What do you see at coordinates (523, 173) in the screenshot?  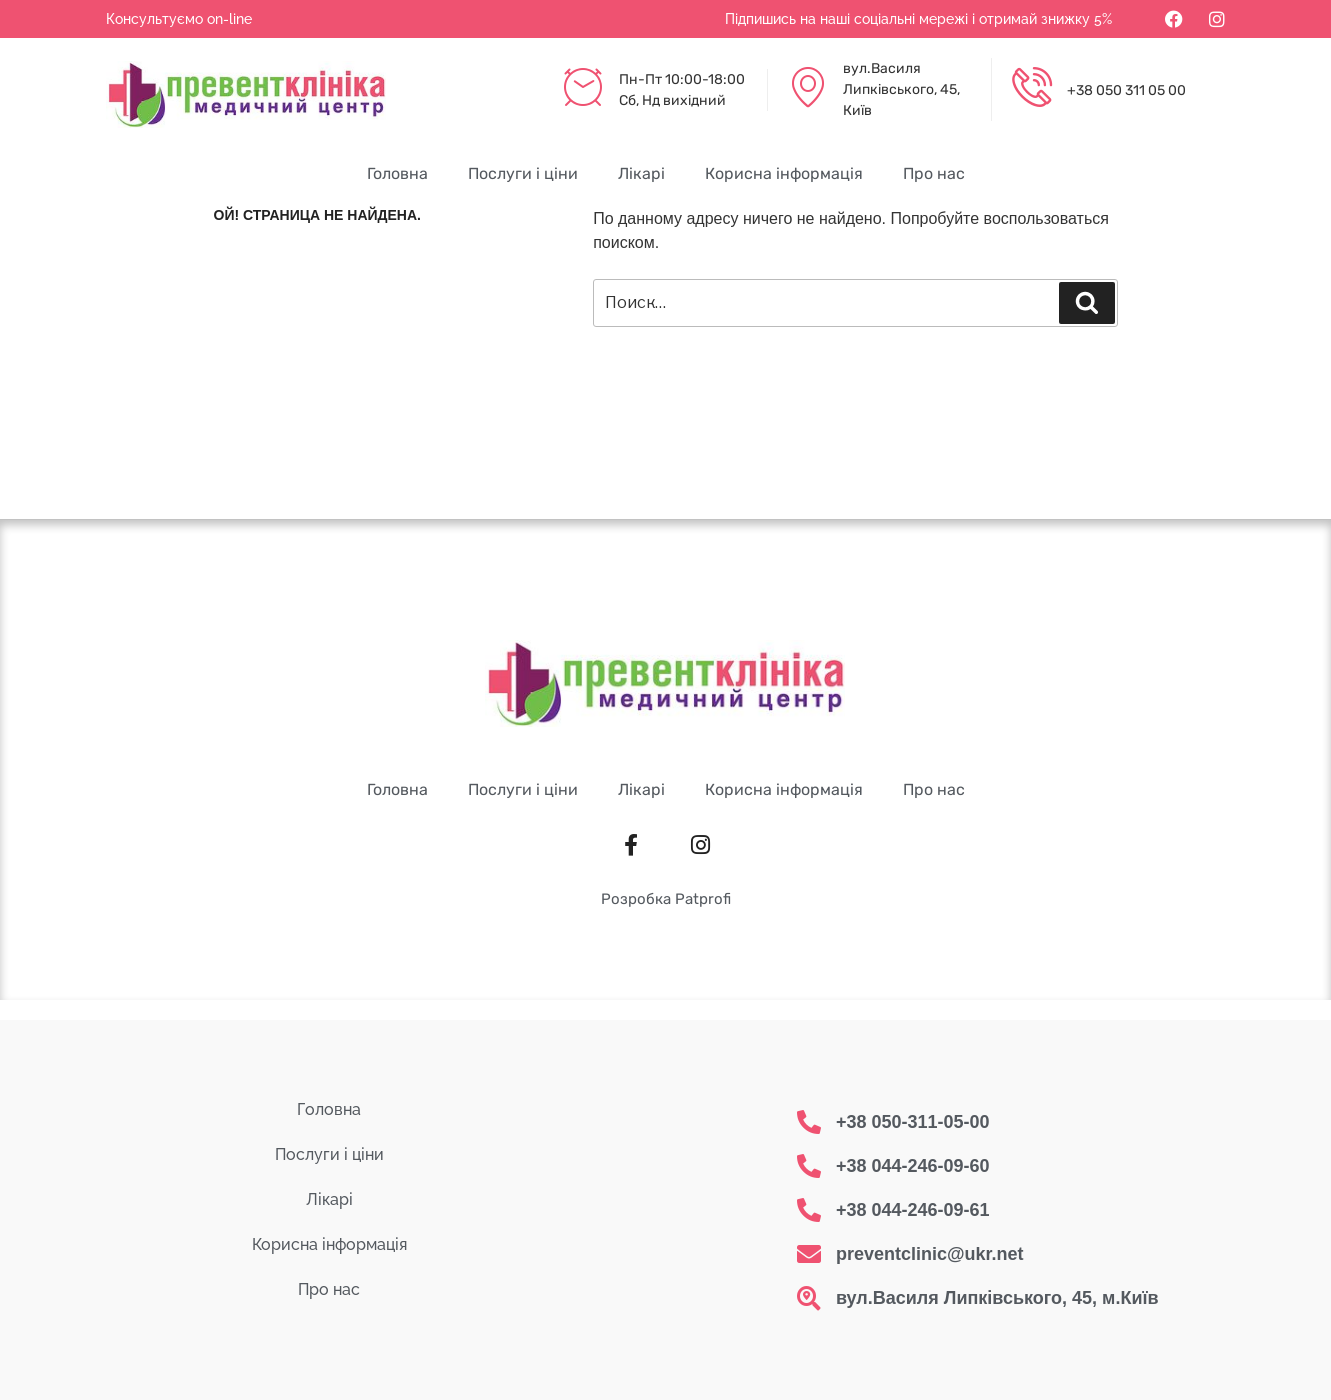 I see `Послуги і ціни` at bounding box center [523, 173].